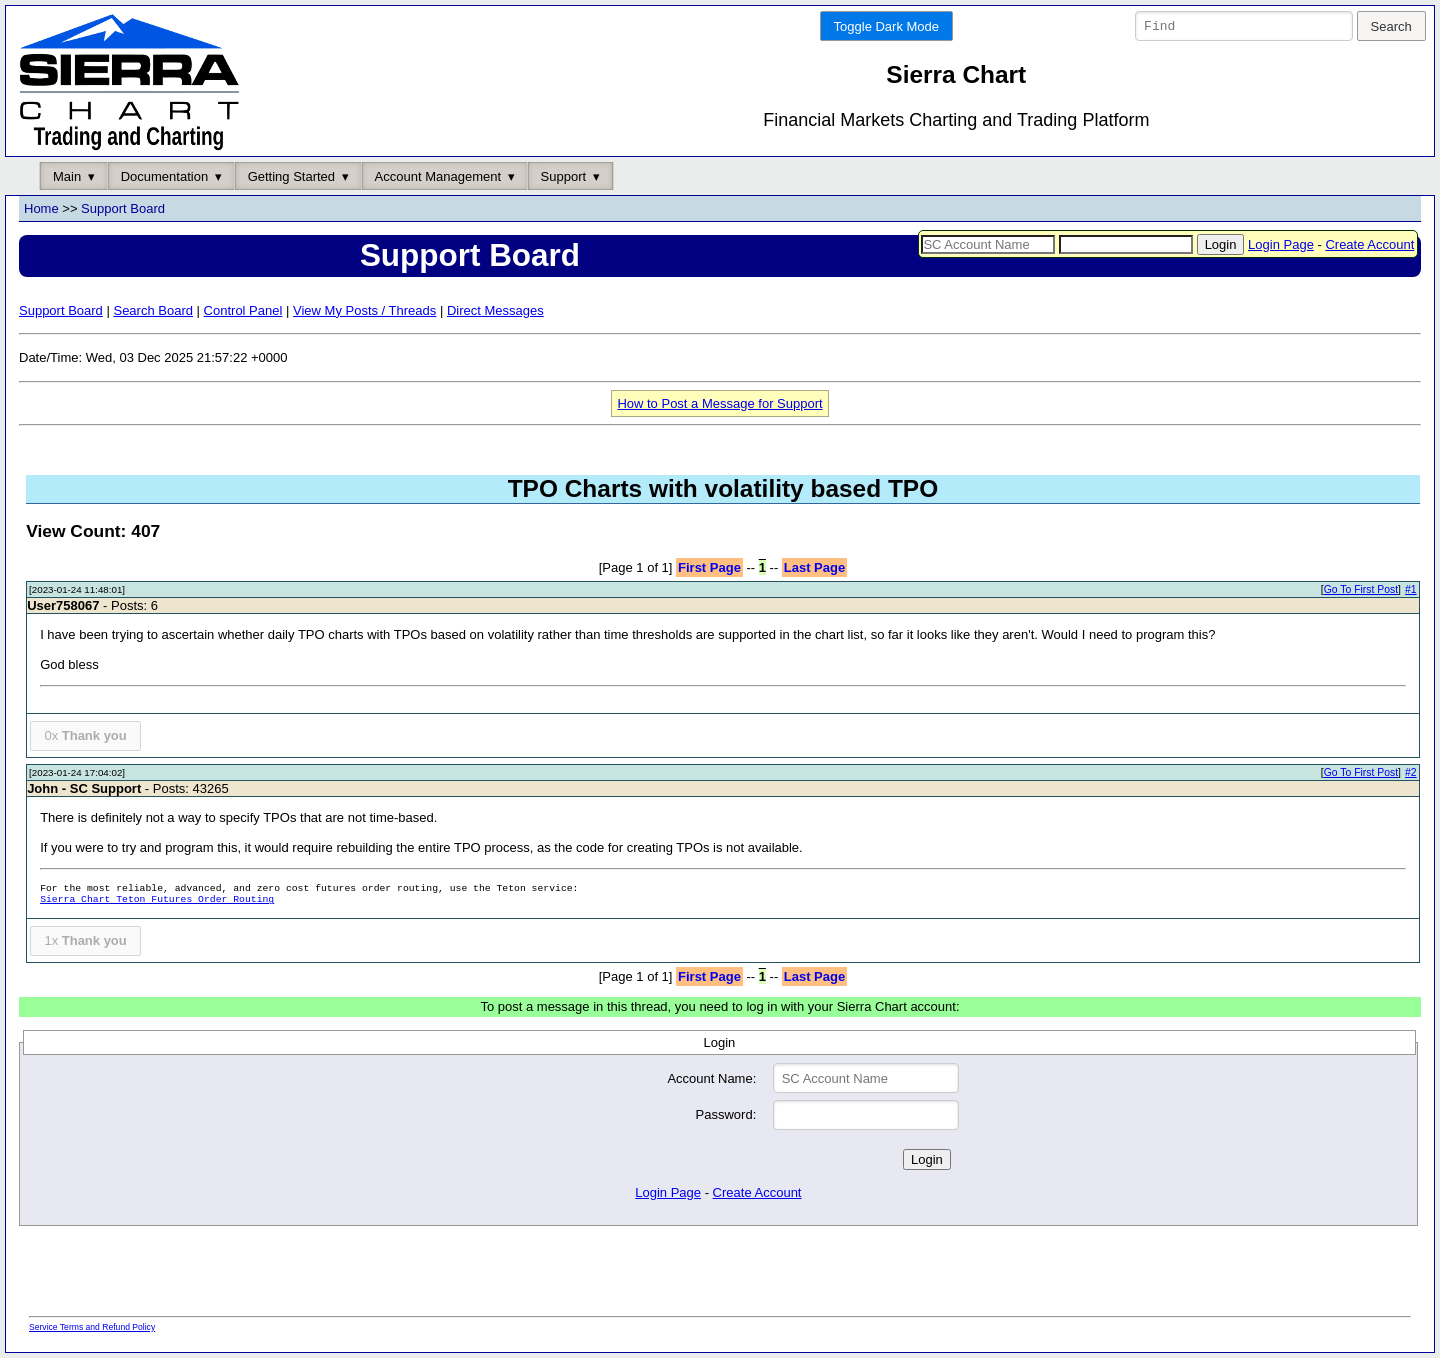 Image resolution: width=1440 pixels, height=1358 pixels. I want to click on Last Page, so click(814, 567).